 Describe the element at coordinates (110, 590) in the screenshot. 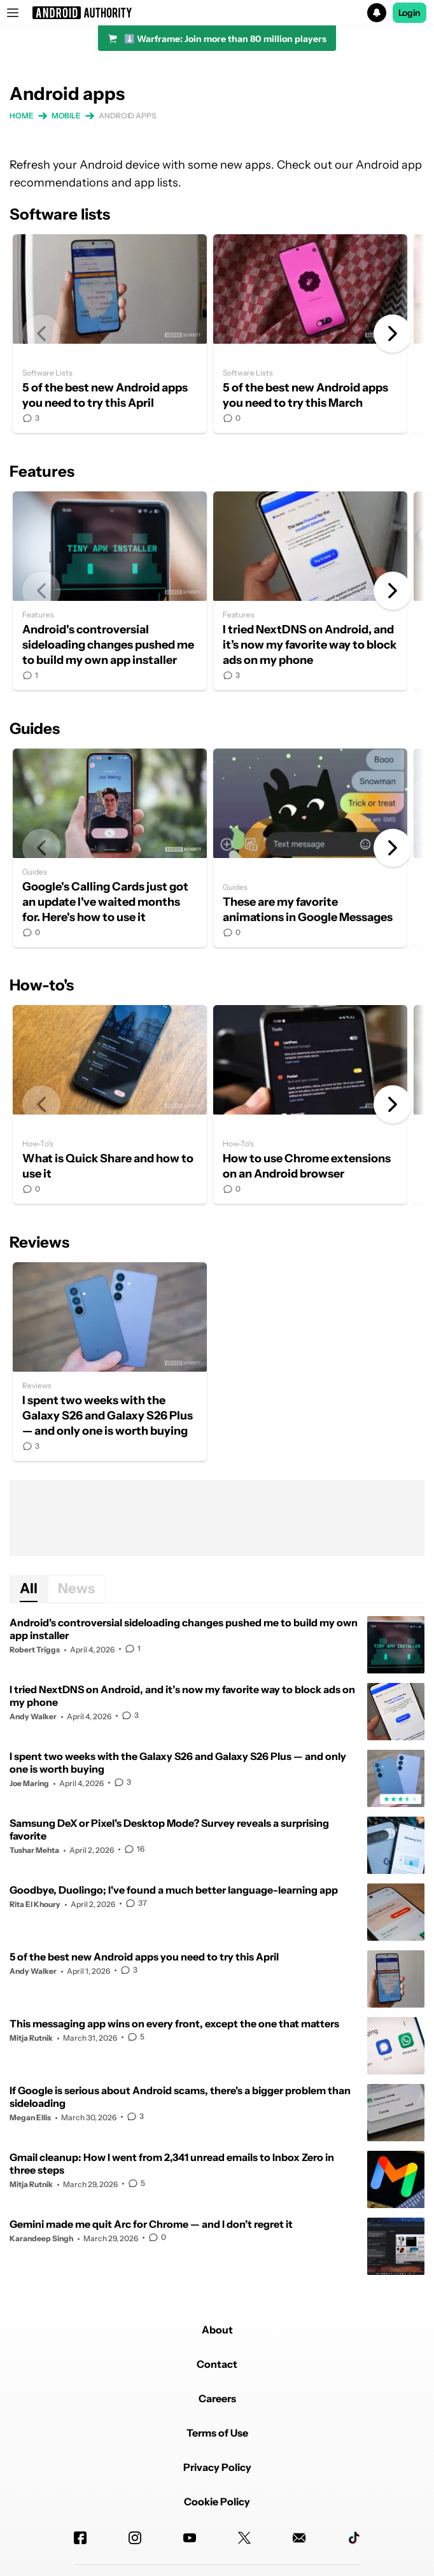

I see `Android's controversial sideloading changes pushed me to build my own app installer` at that location.